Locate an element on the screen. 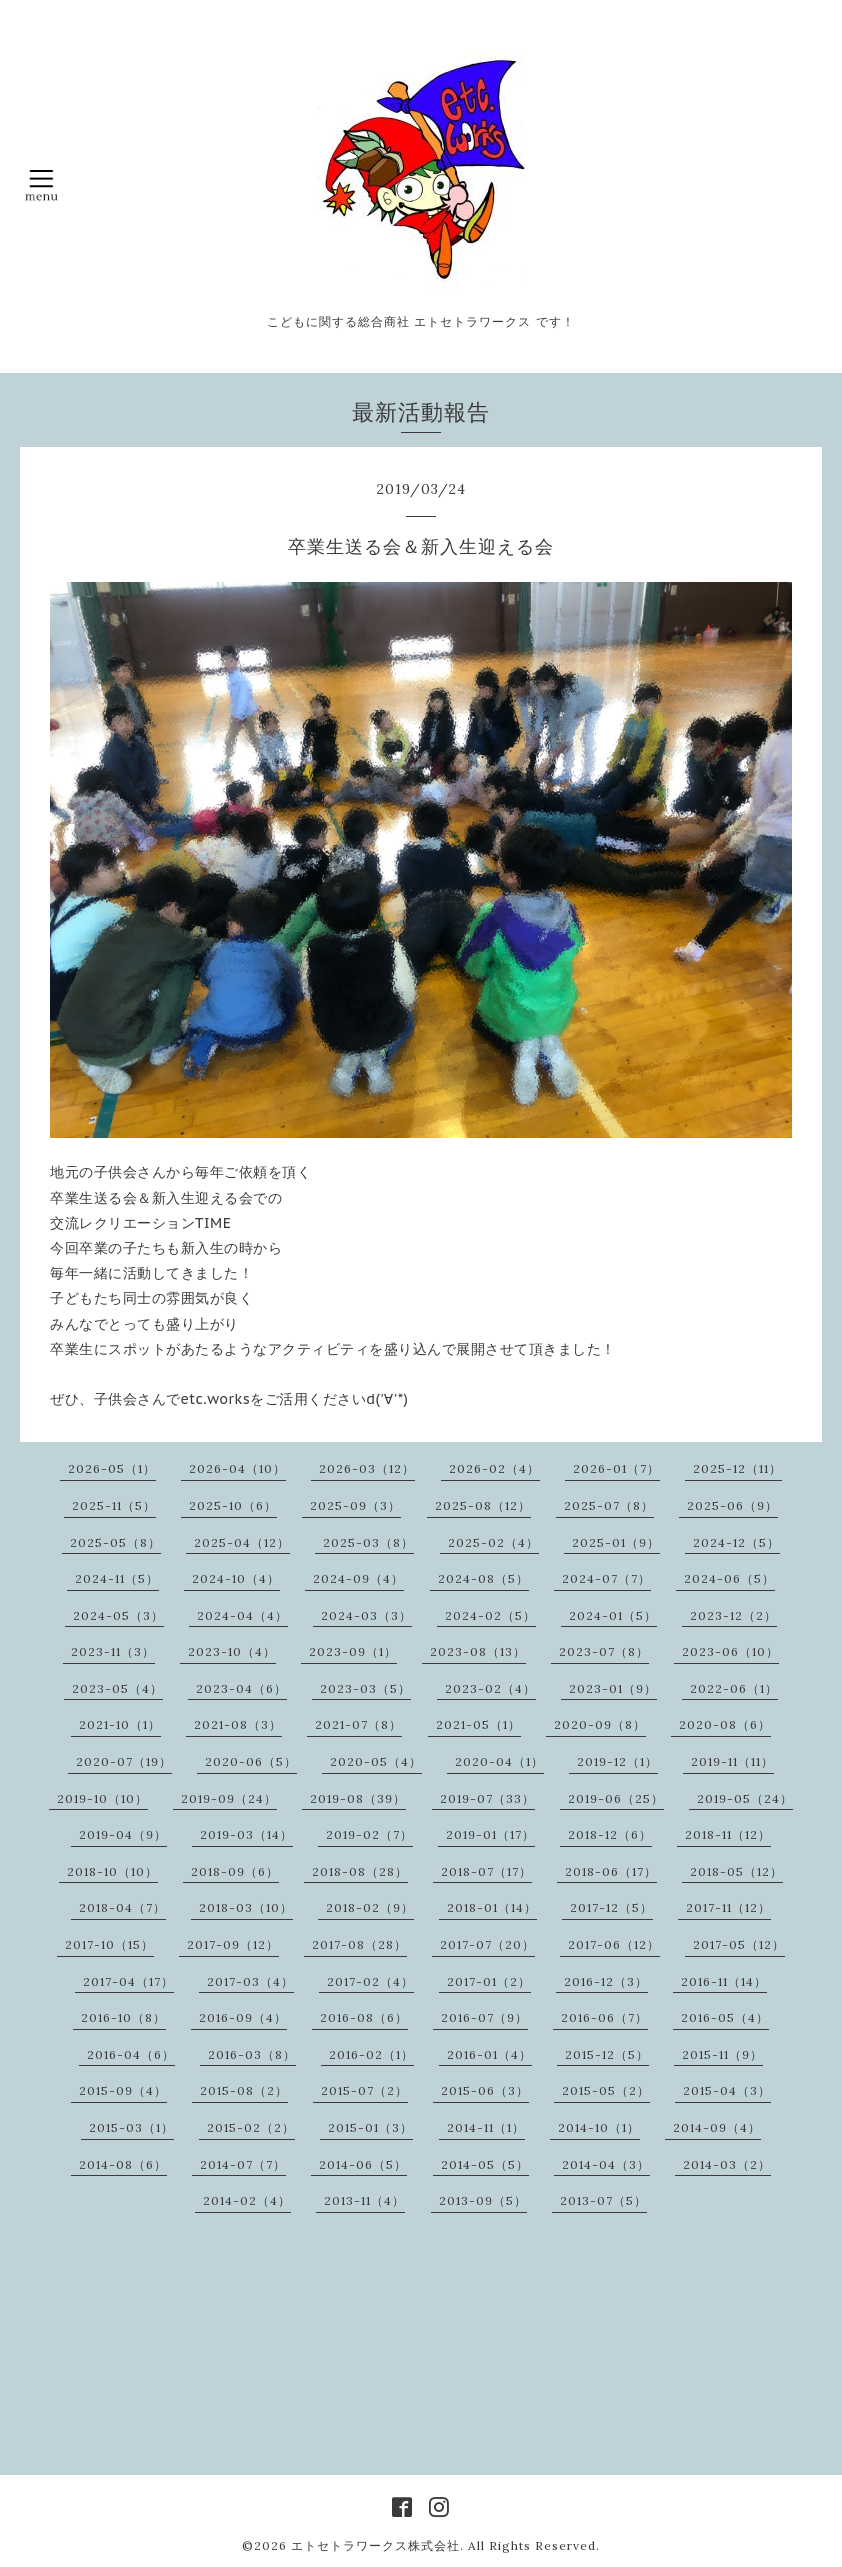  2014-05（5） is located at coordinates (485, 2164).